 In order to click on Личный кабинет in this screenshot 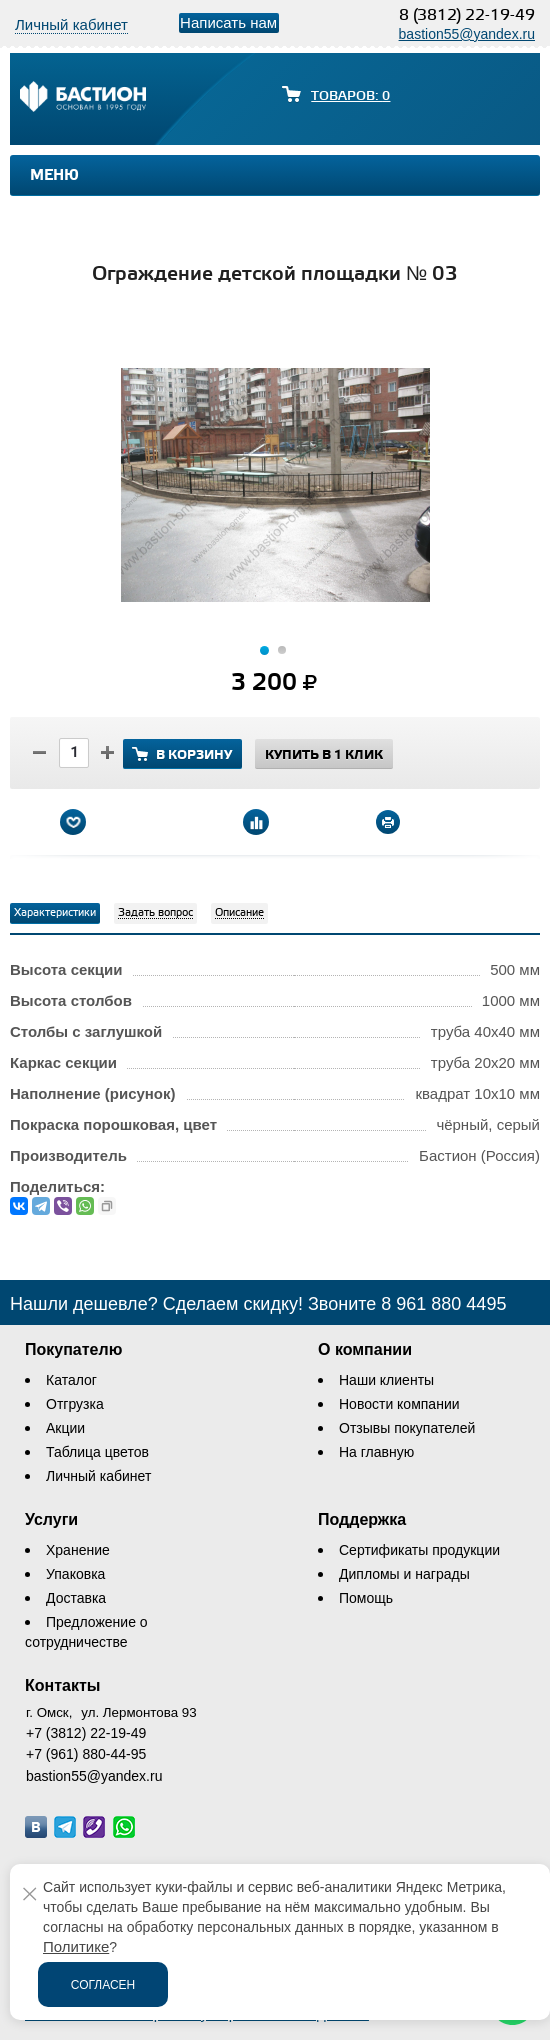, I will do `click(98, 1476)`.